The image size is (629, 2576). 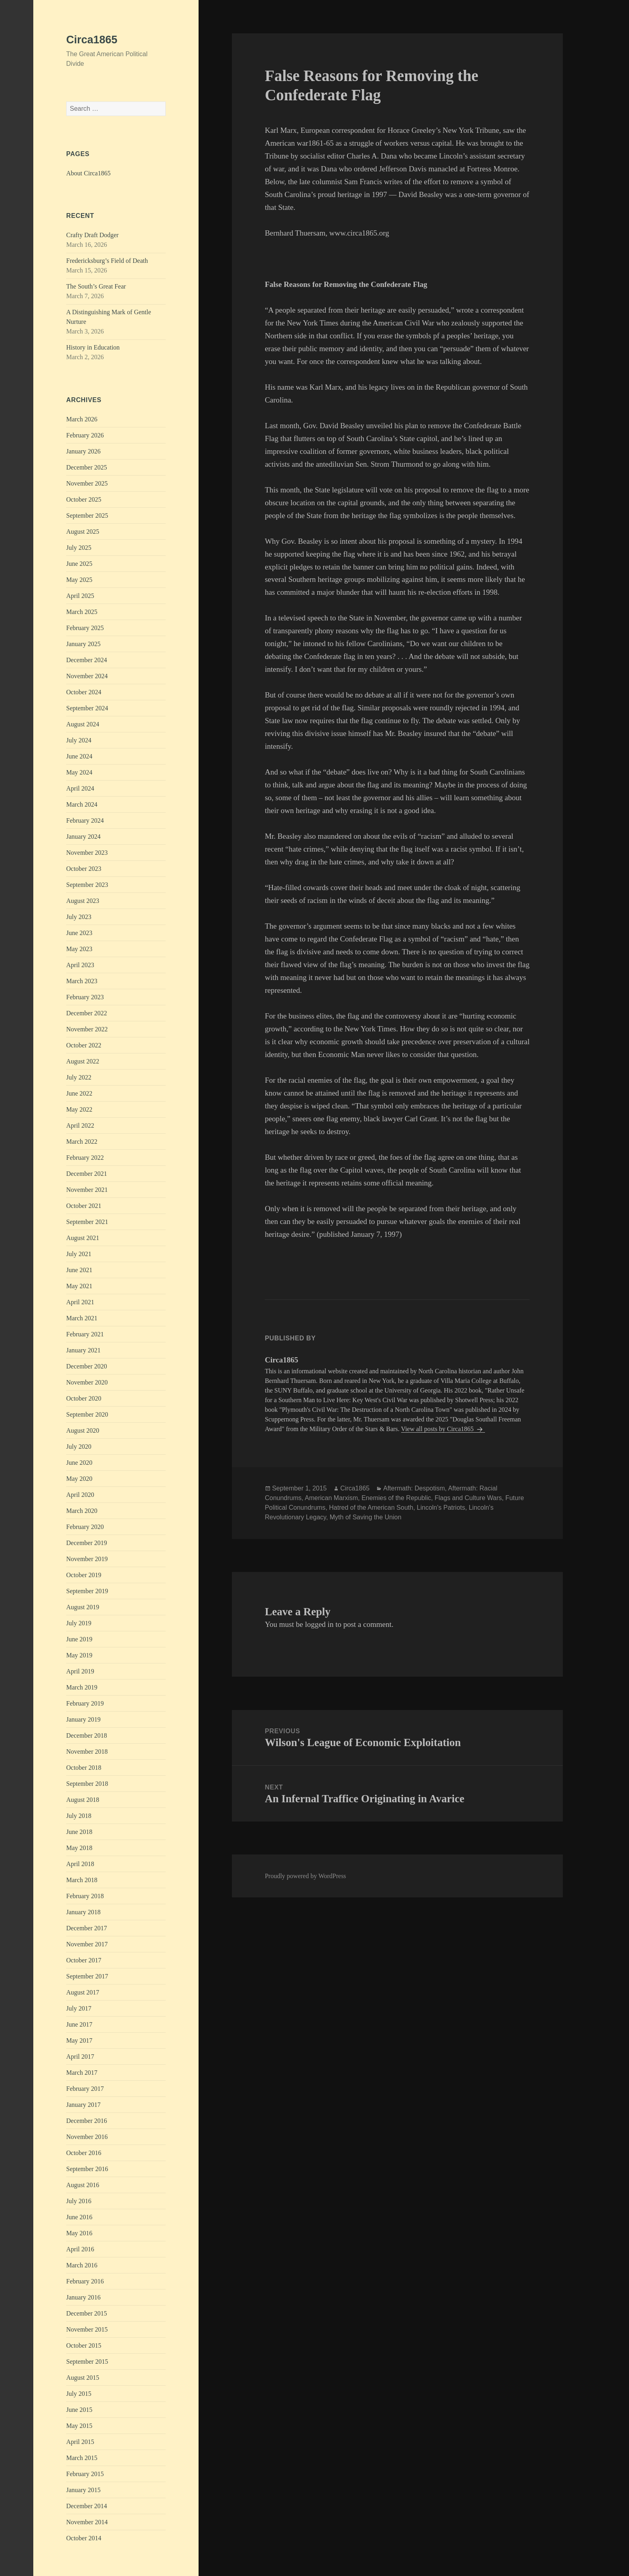 What do you see at coordinates (87, 1944) in the screenshot?
I see `November 2017` at bounding box center [87, 1944].